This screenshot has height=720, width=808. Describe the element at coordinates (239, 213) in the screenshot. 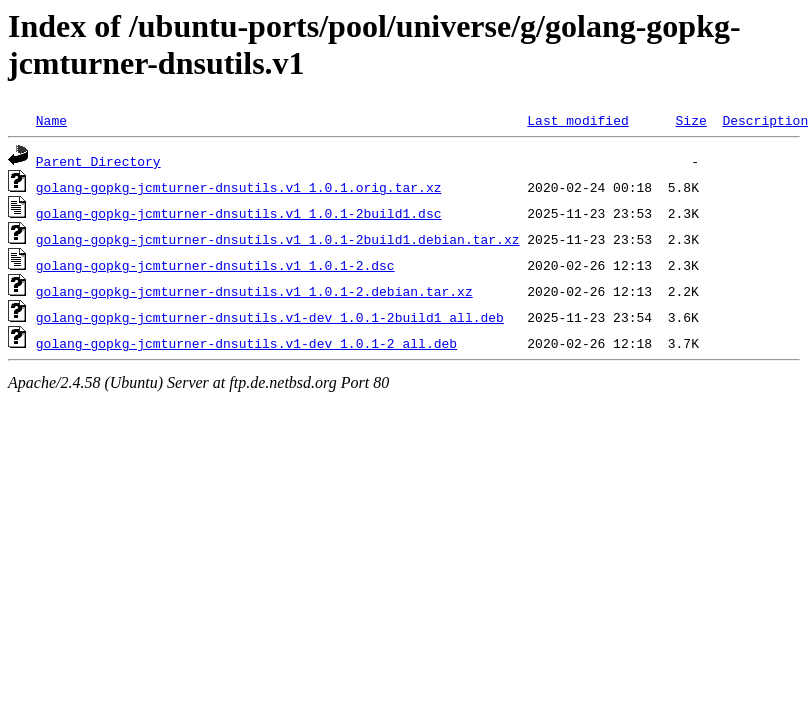

I see `golang-gopkg-jcmturner-dnsutils.v1_1.0.1-2build1.dsc` at that location.